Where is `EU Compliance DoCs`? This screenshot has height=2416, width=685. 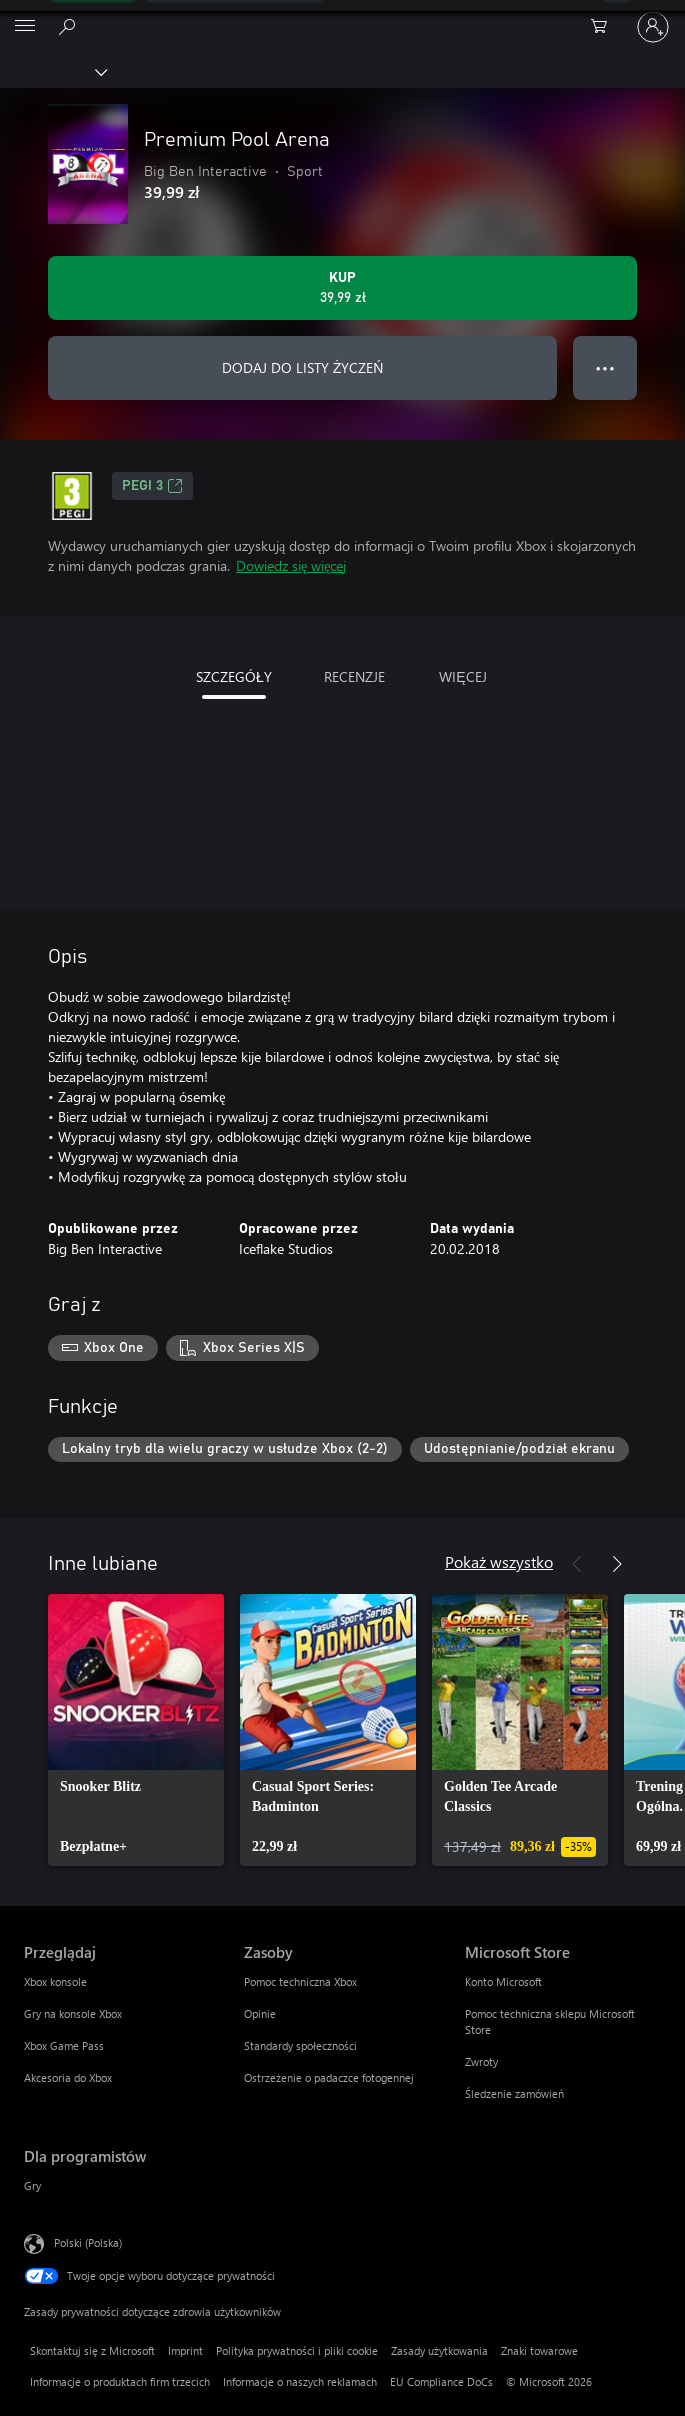 EU Compliance DoCs is located at coordinates (441, 2381).